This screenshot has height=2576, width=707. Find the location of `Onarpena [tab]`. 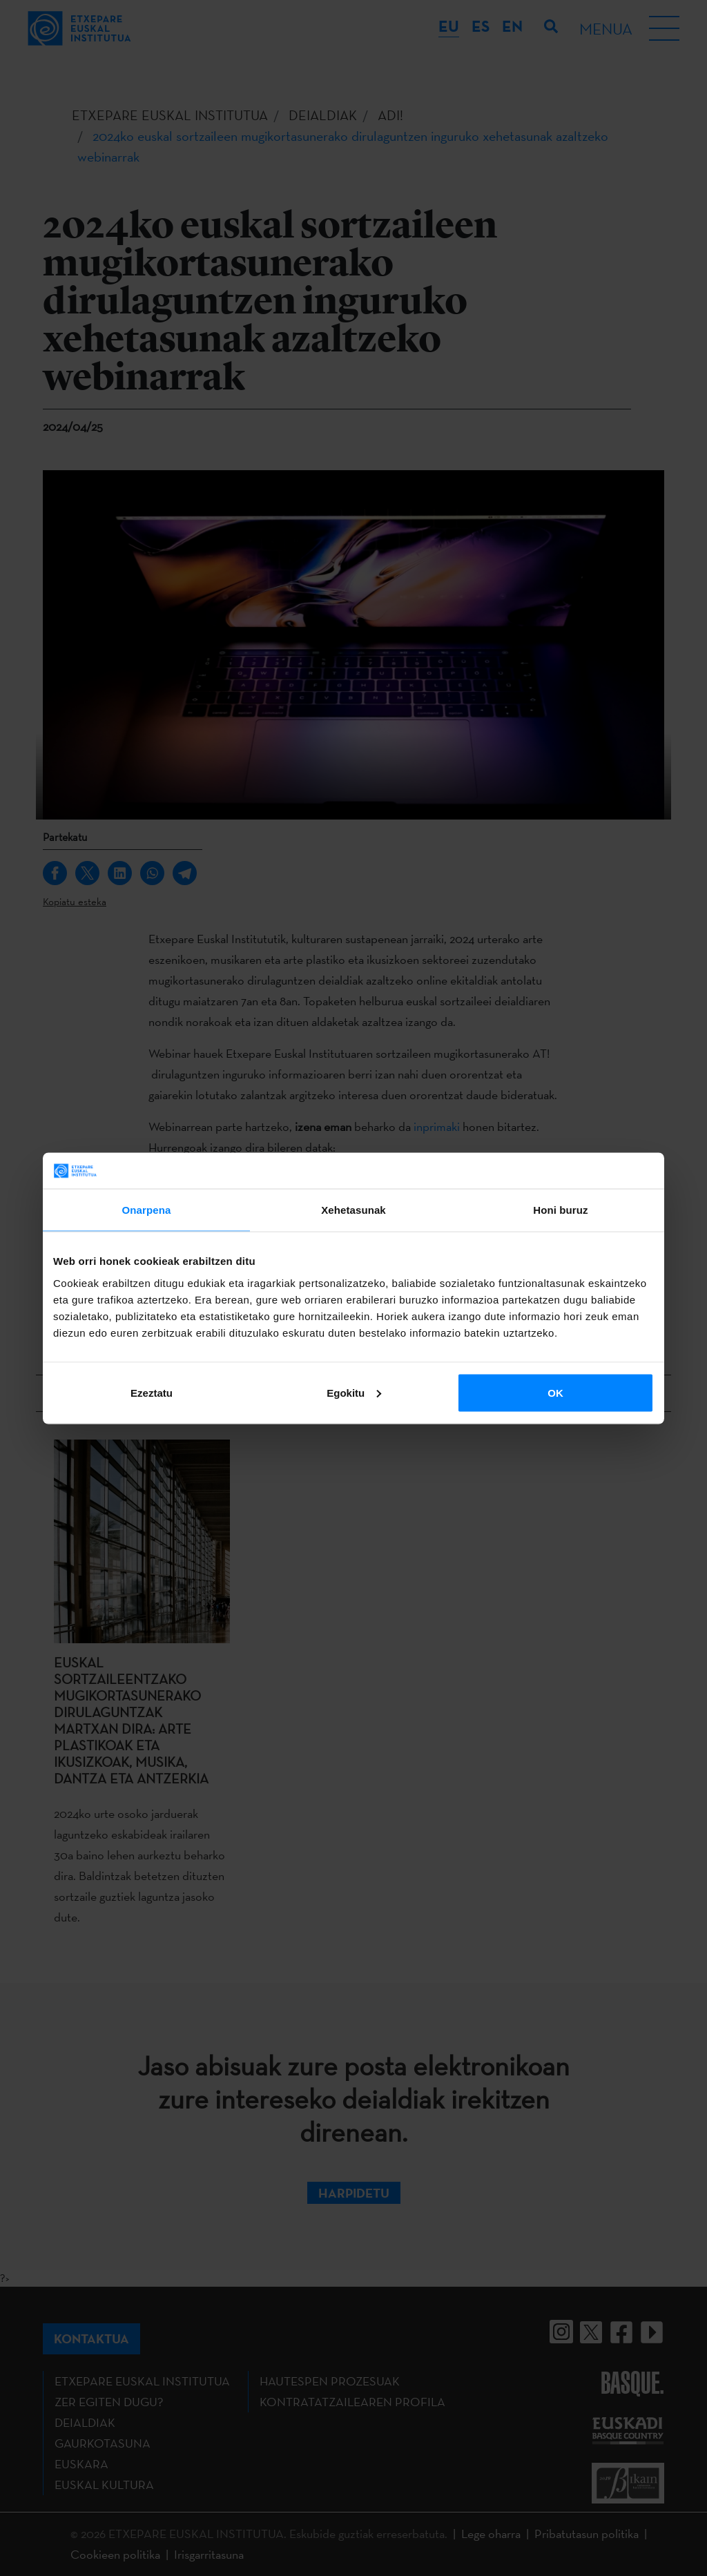

Onarpena [tab] is located at coordinates (146, 1210).